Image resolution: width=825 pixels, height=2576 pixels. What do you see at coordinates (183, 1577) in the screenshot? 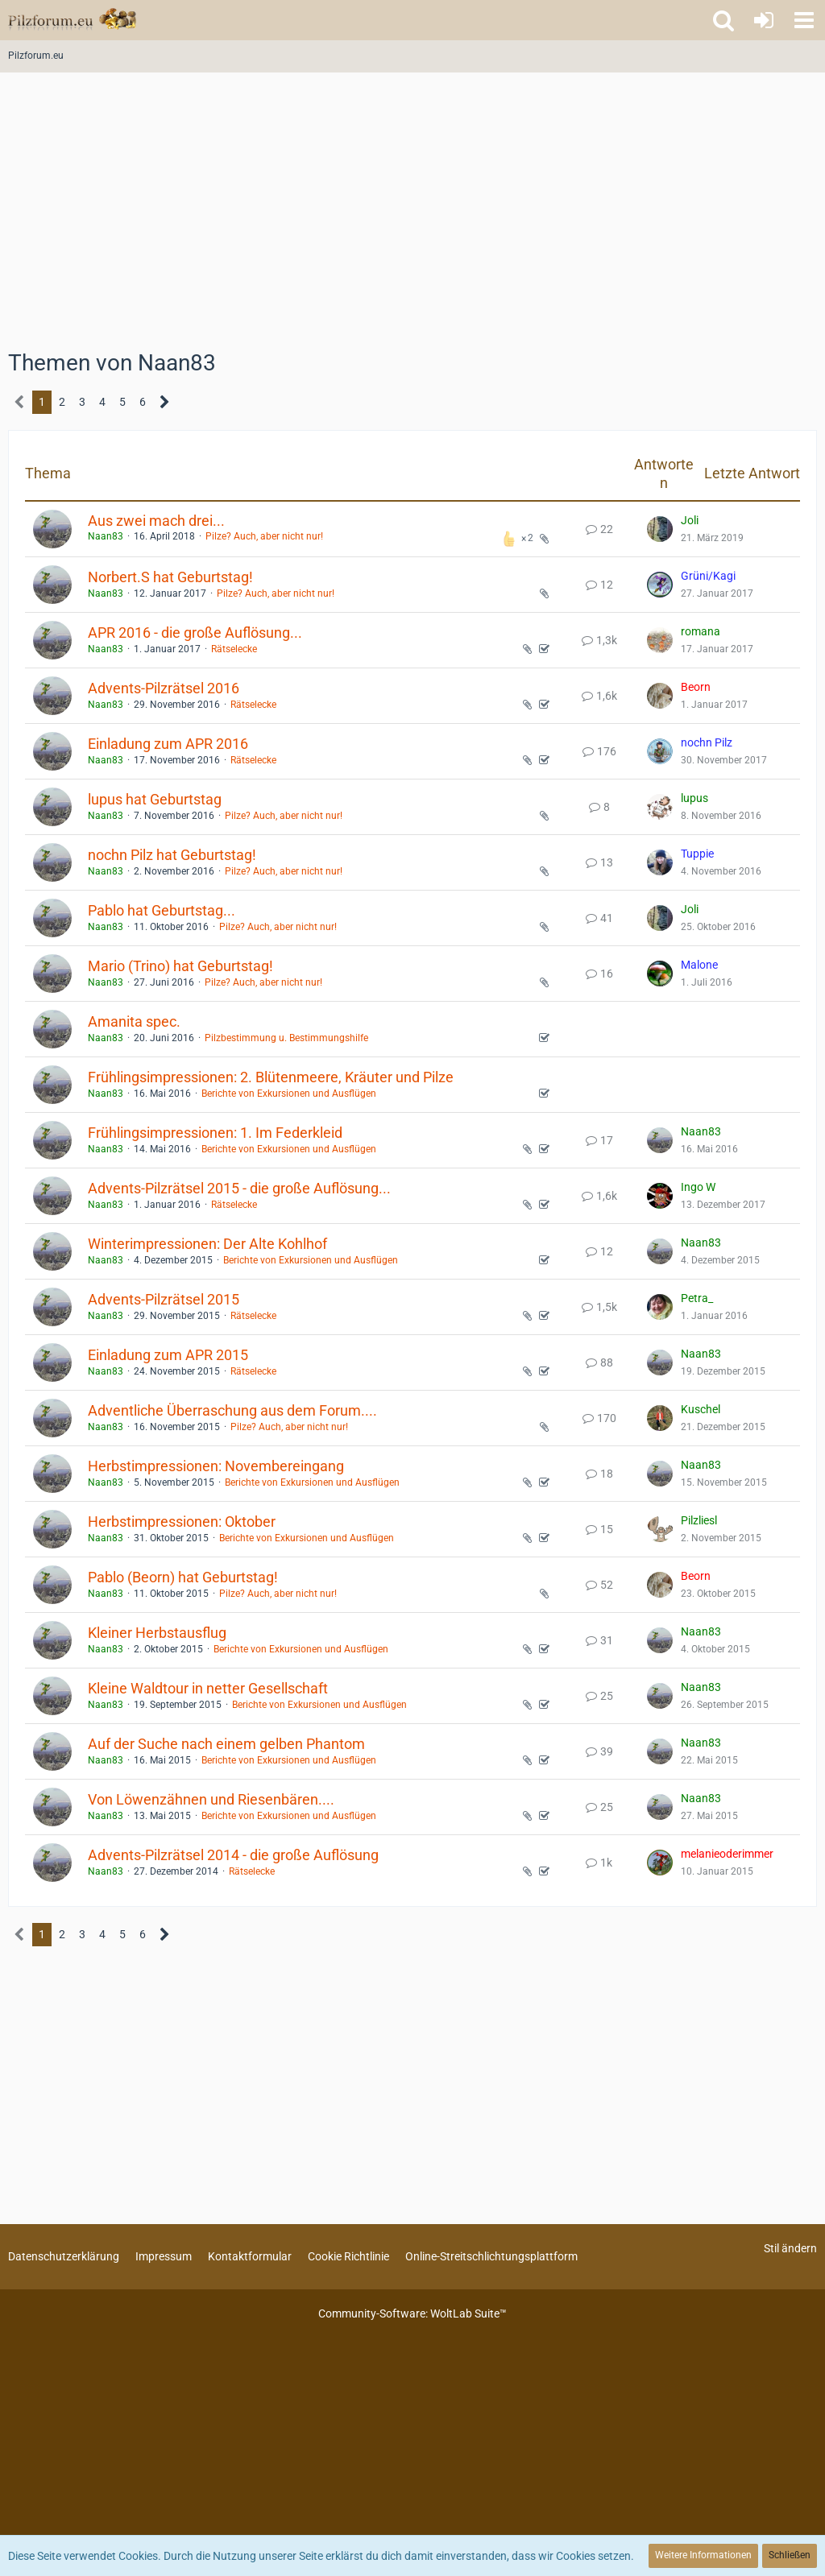
I see `Pablo (Beorn) hat Geburtstag!` at bounding box center [183, 1577].